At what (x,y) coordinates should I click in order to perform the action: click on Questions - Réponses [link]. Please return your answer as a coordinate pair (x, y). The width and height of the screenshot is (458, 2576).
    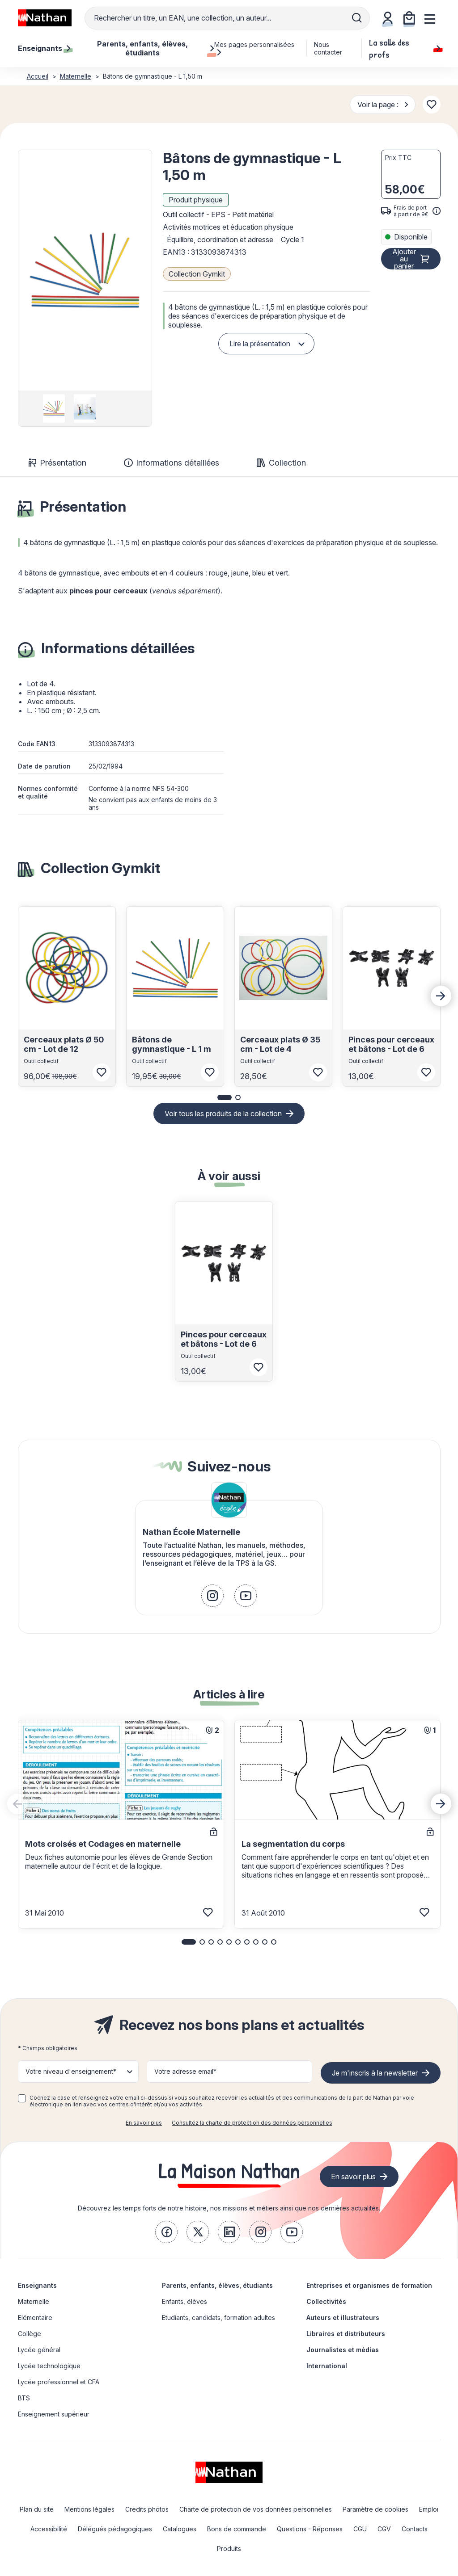
    Looking at the image, I should click on (310, 2529).